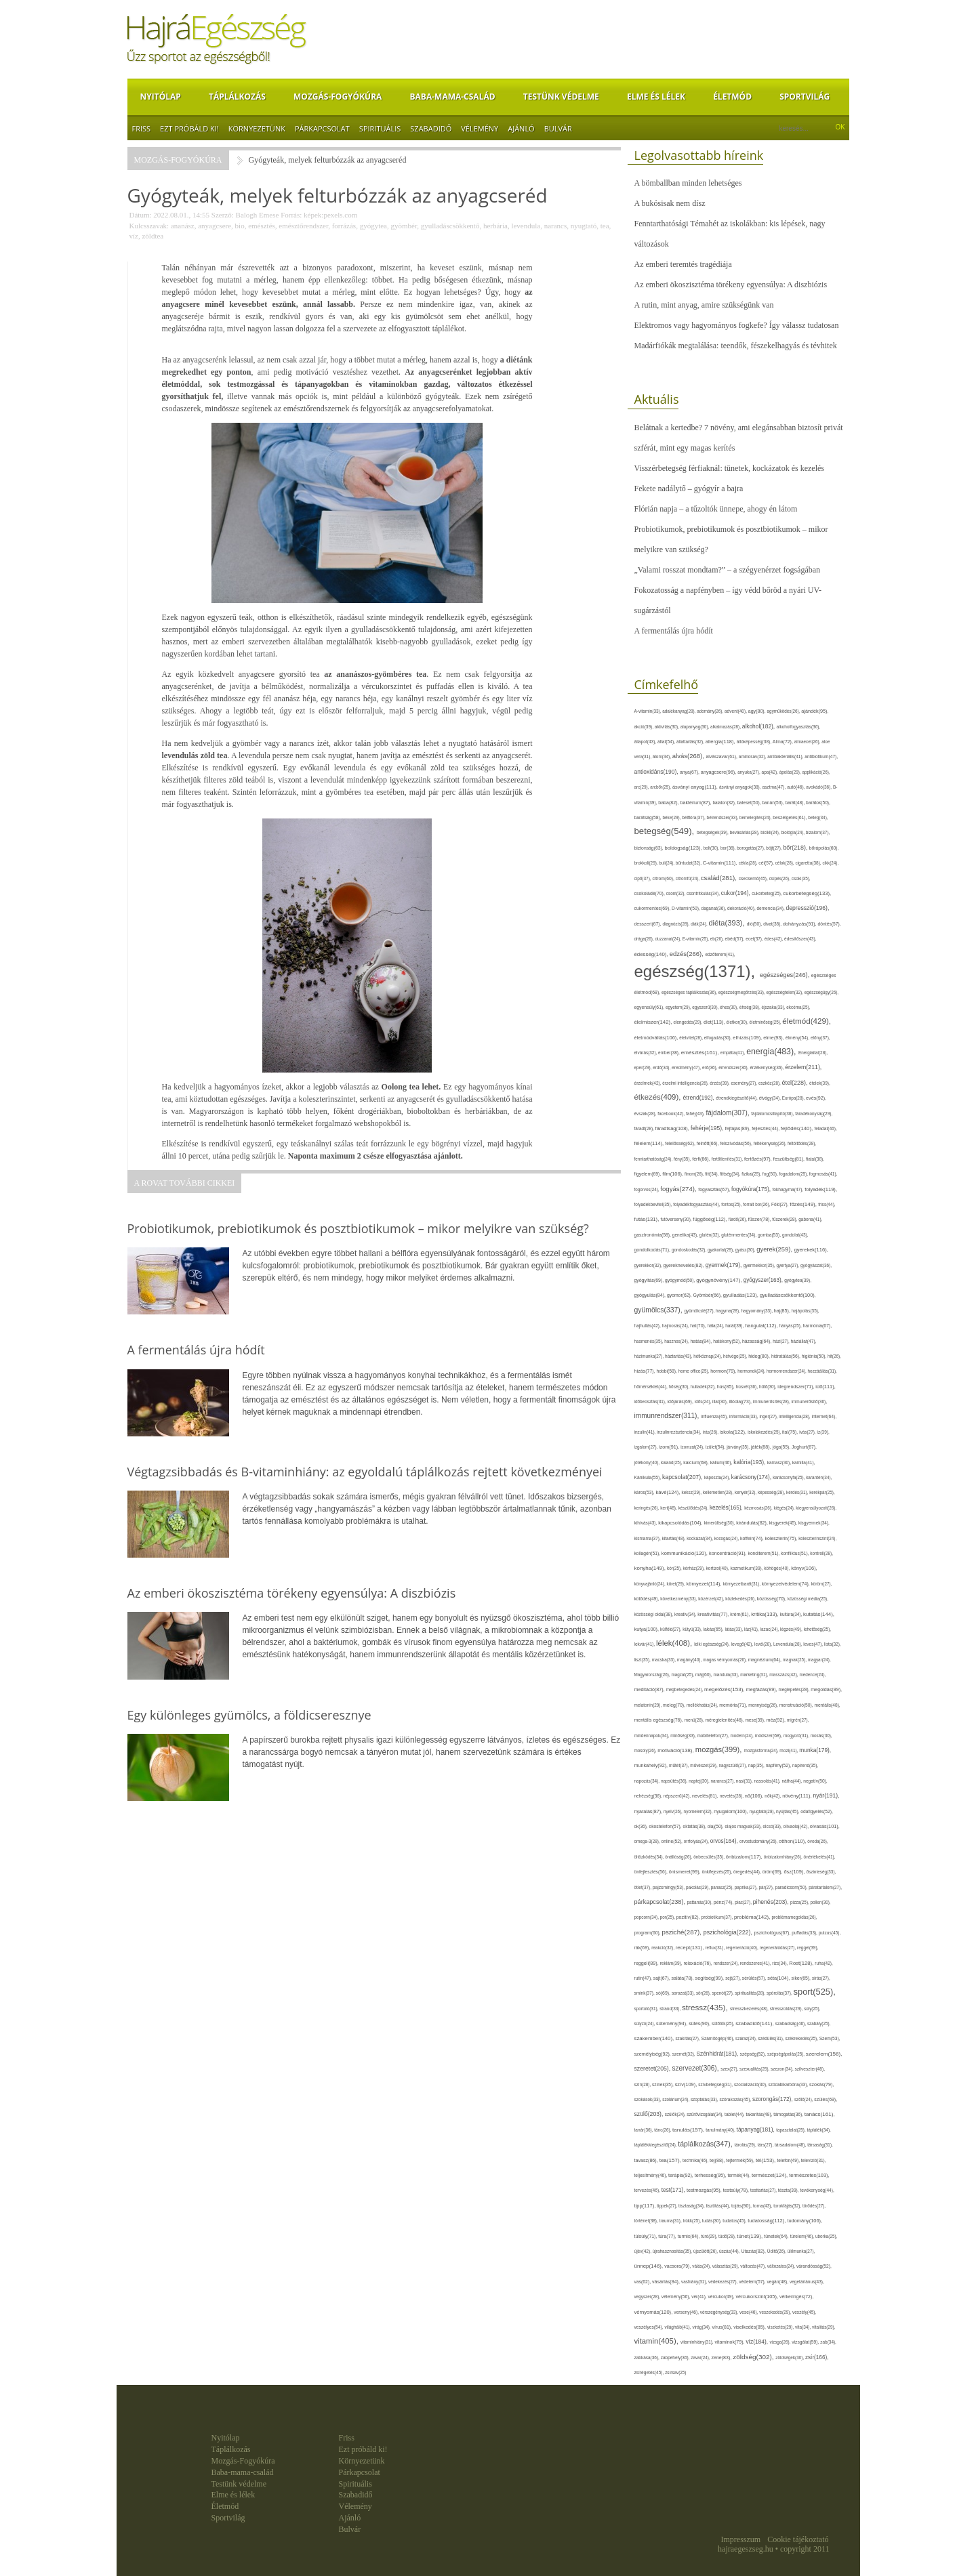 The height and width of the screenshot is (2576, 976). Describe the element at coordinates (734, 1432) in the screenshot. I see `iskola(122),` at that location.